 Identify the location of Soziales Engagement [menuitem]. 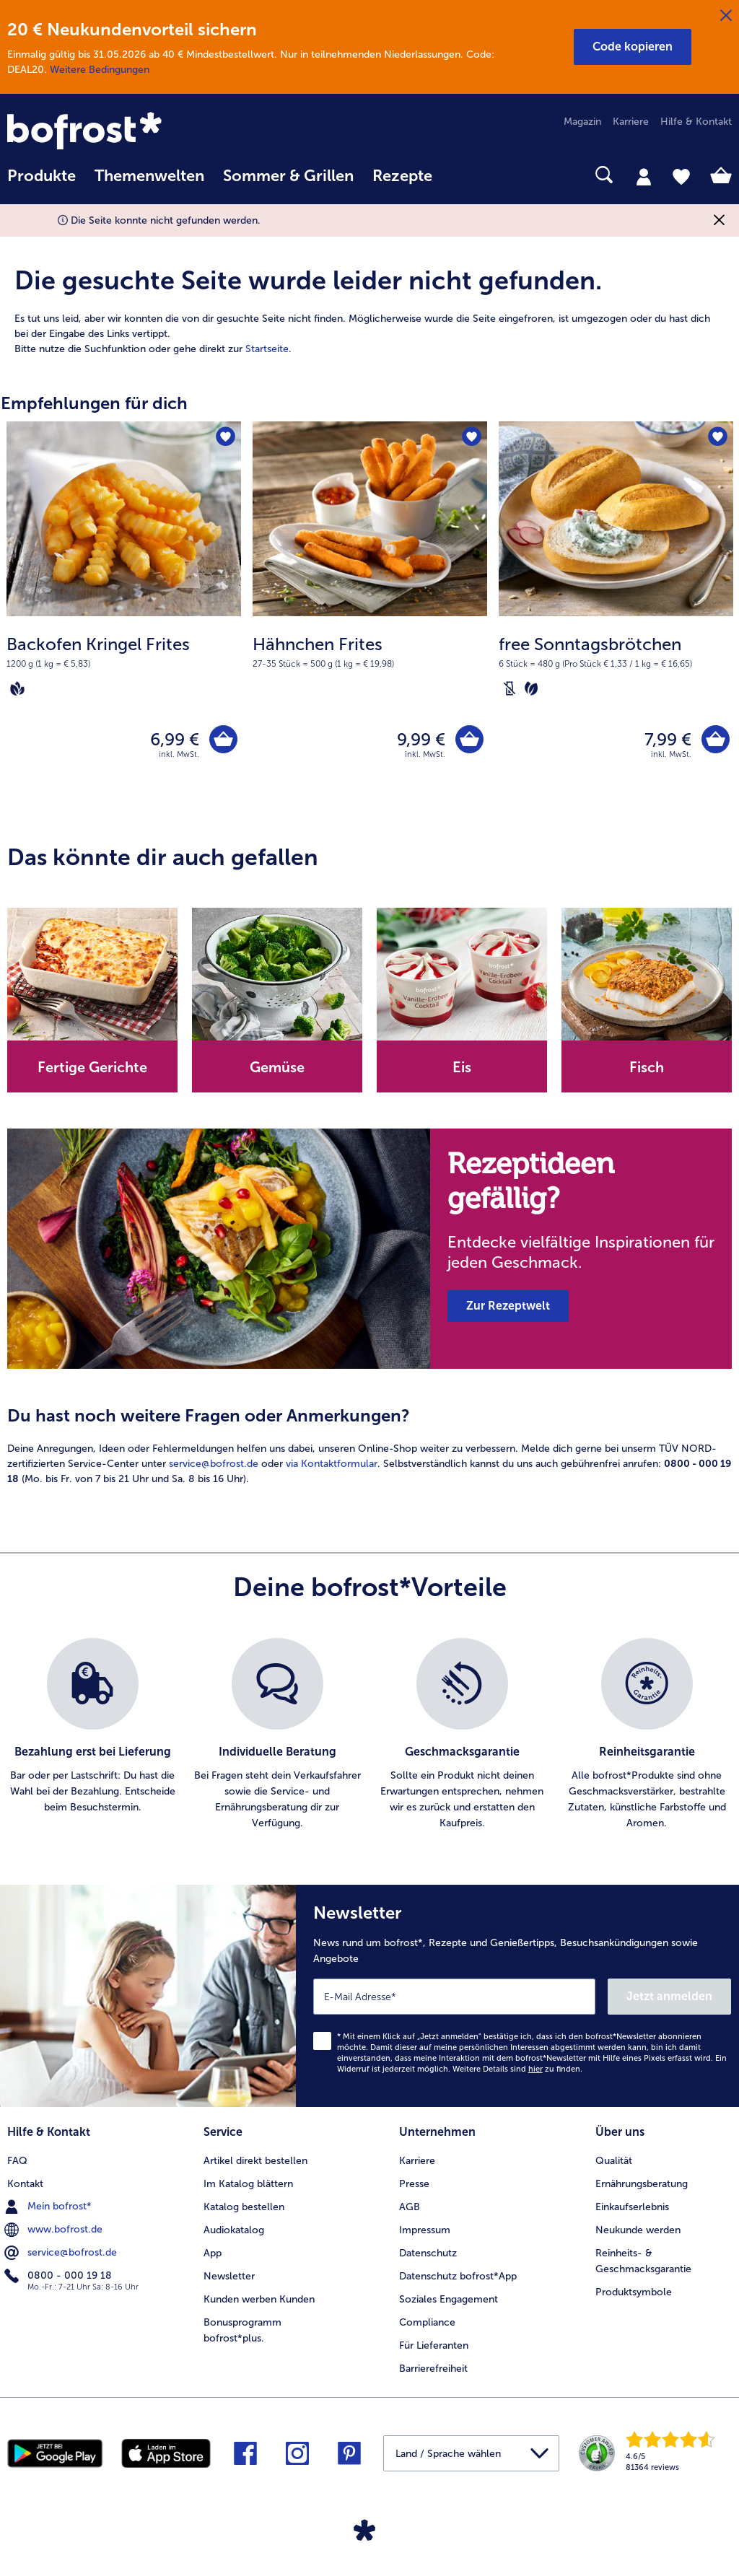
(448, 2299).